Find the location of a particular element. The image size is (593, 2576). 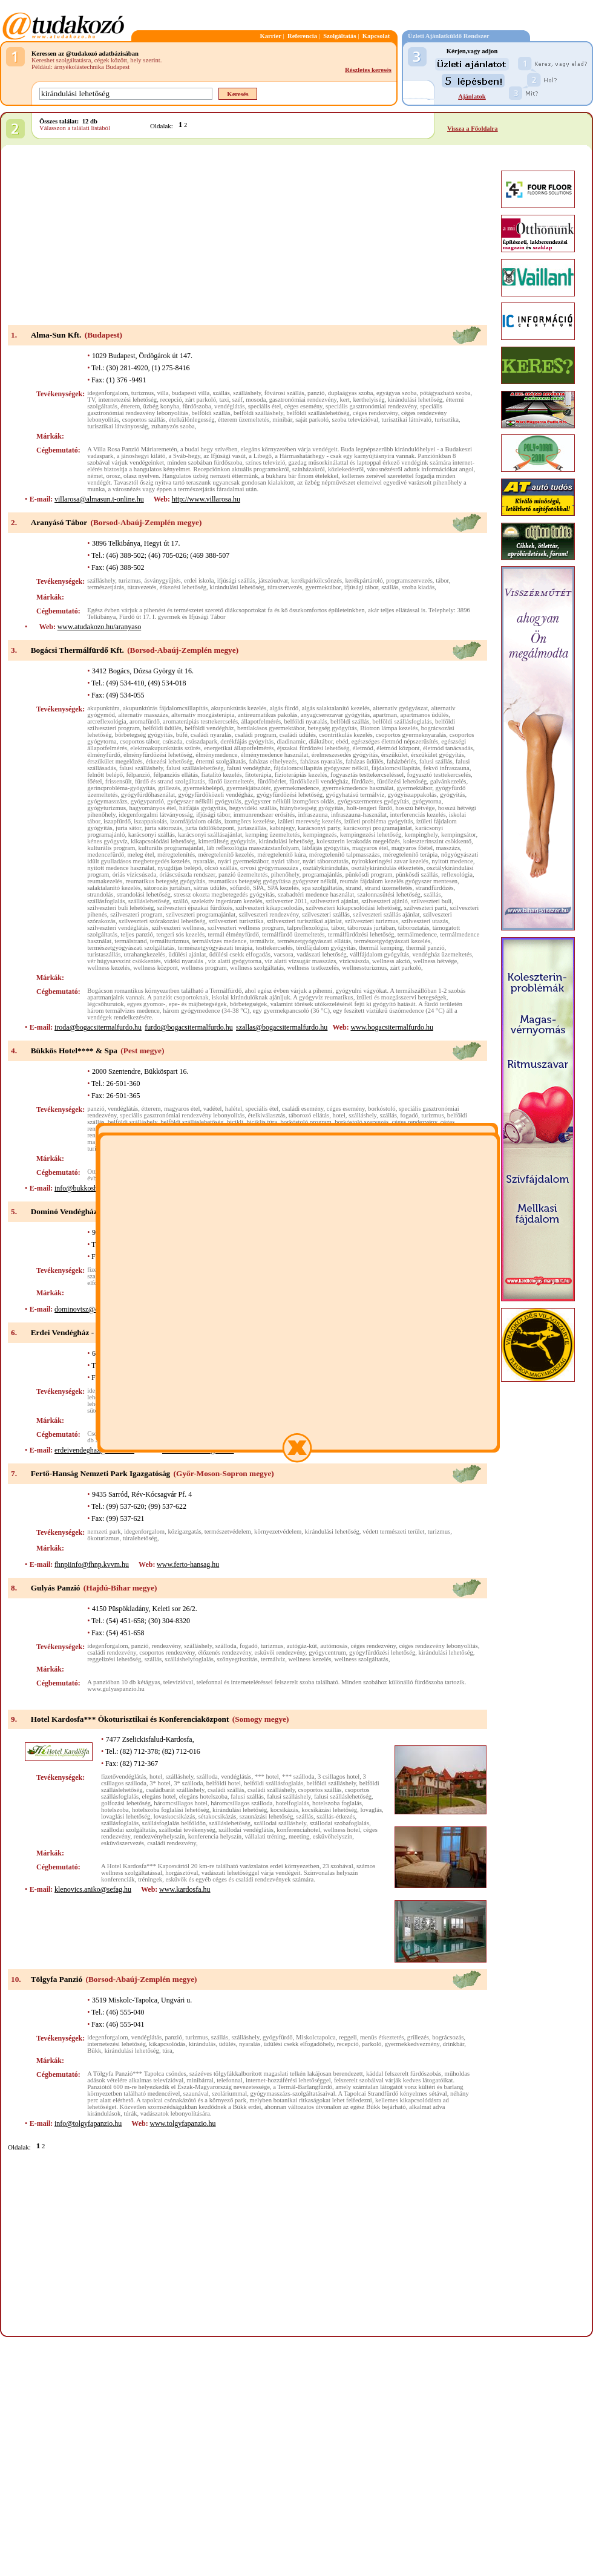

sétakocsikázás is located at coordinates (217, 1816).